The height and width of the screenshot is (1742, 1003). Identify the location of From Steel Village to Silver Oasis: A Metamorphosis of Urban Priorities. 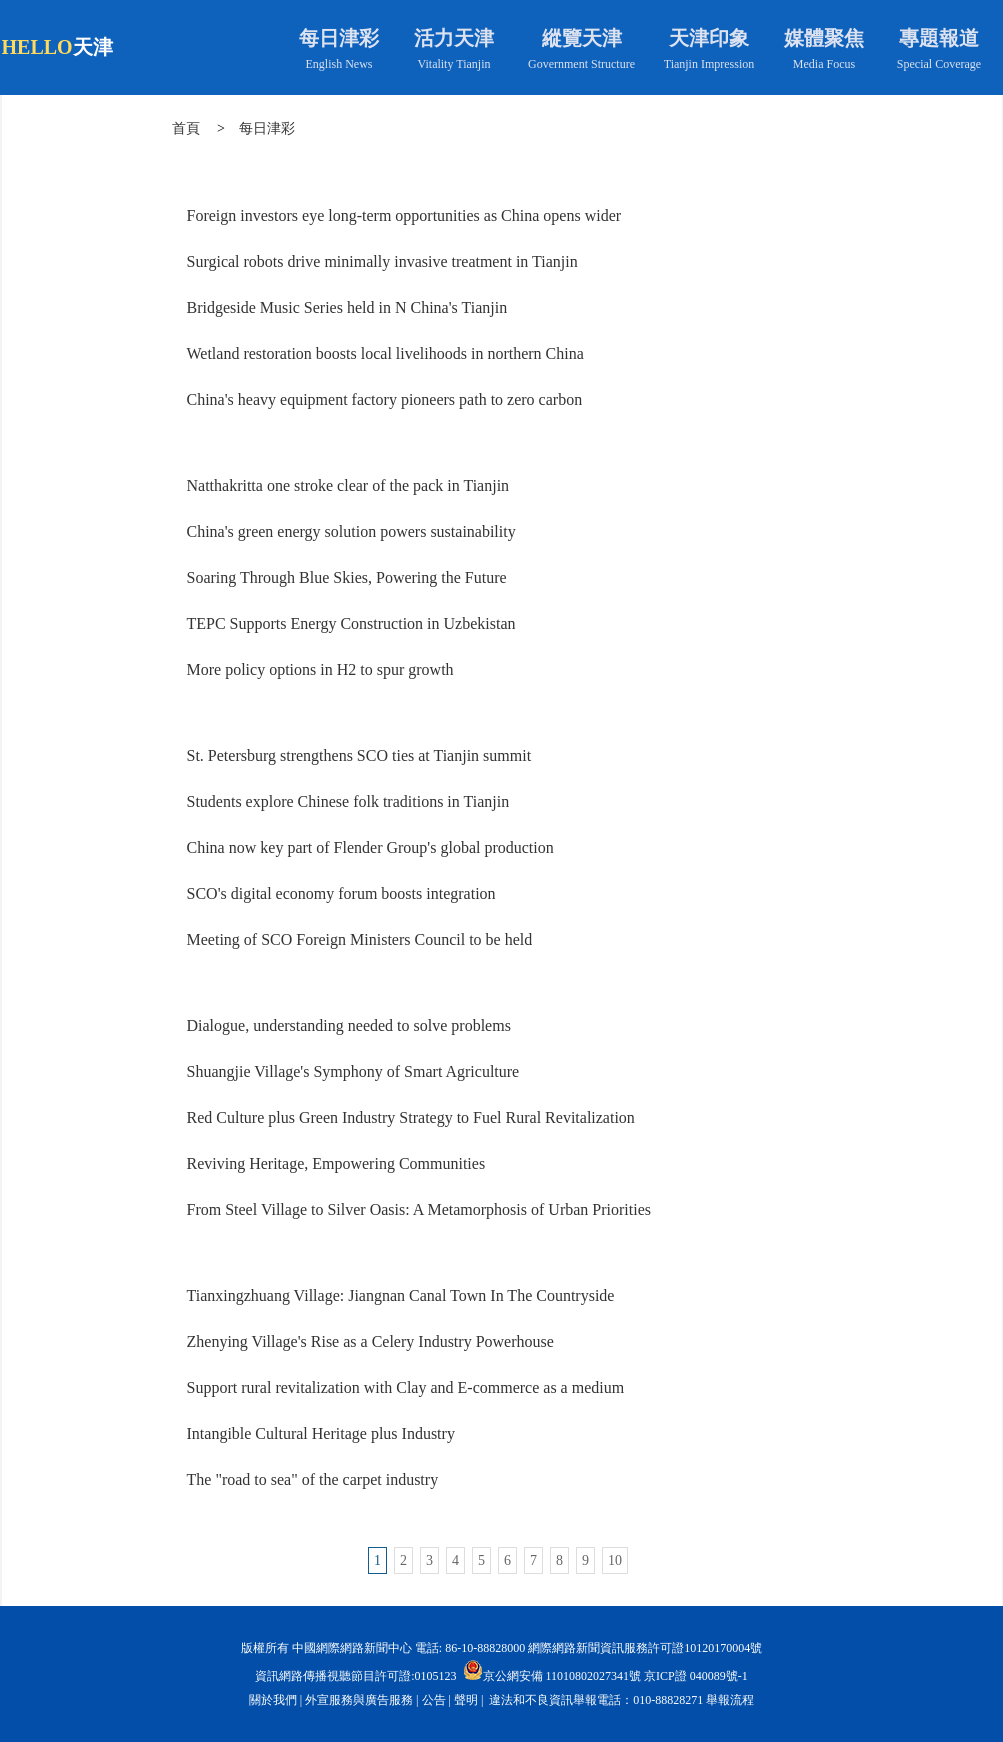
(419, 1209).